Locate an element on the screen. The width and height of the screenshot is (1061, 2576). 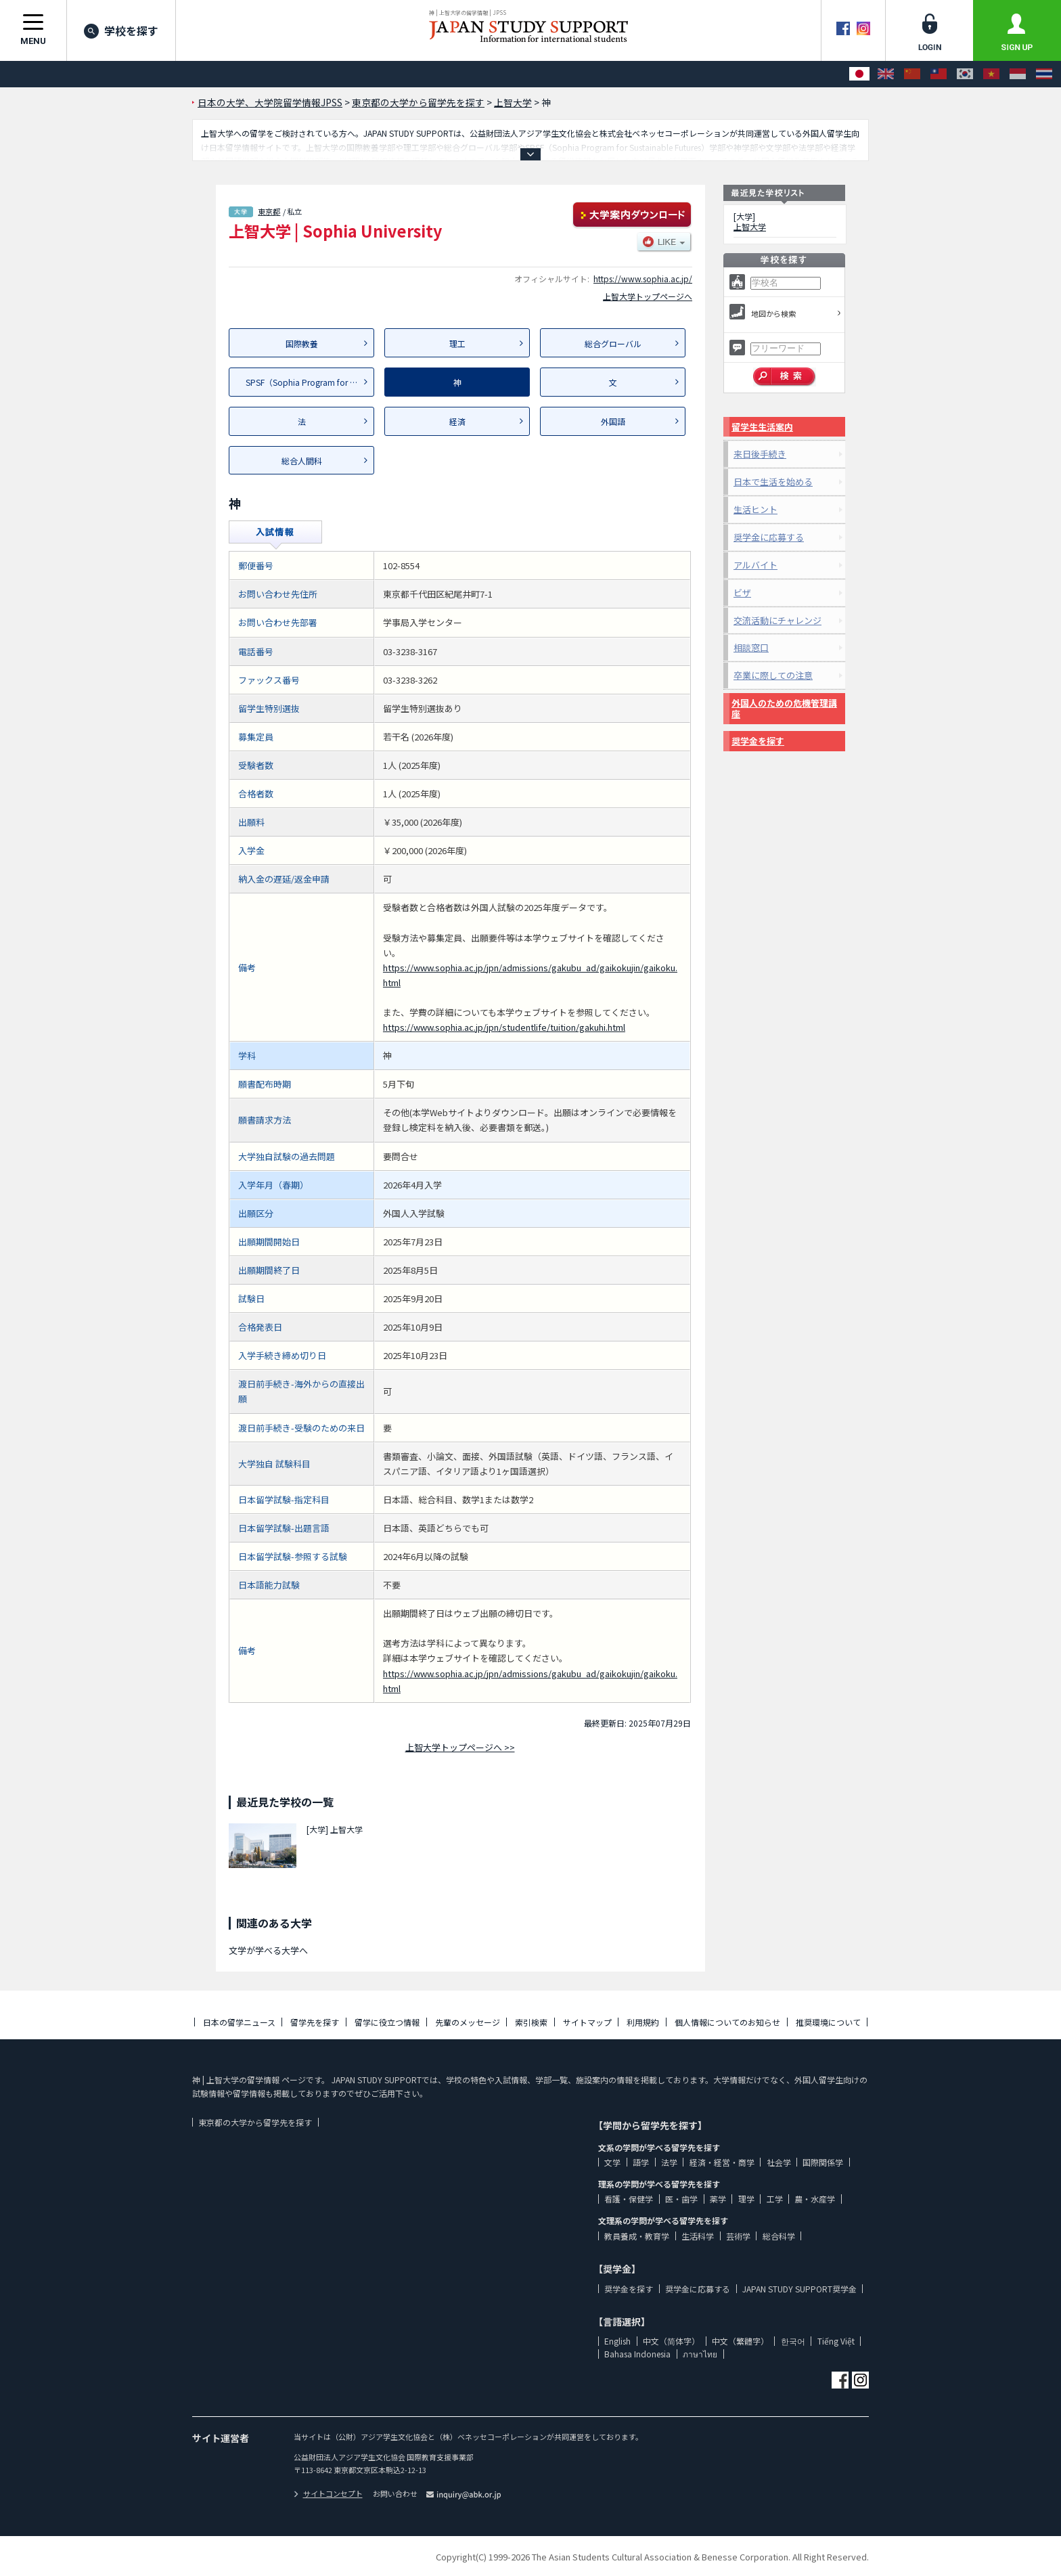
Bahasa Indonesia is located at coordinates (637, 2353).